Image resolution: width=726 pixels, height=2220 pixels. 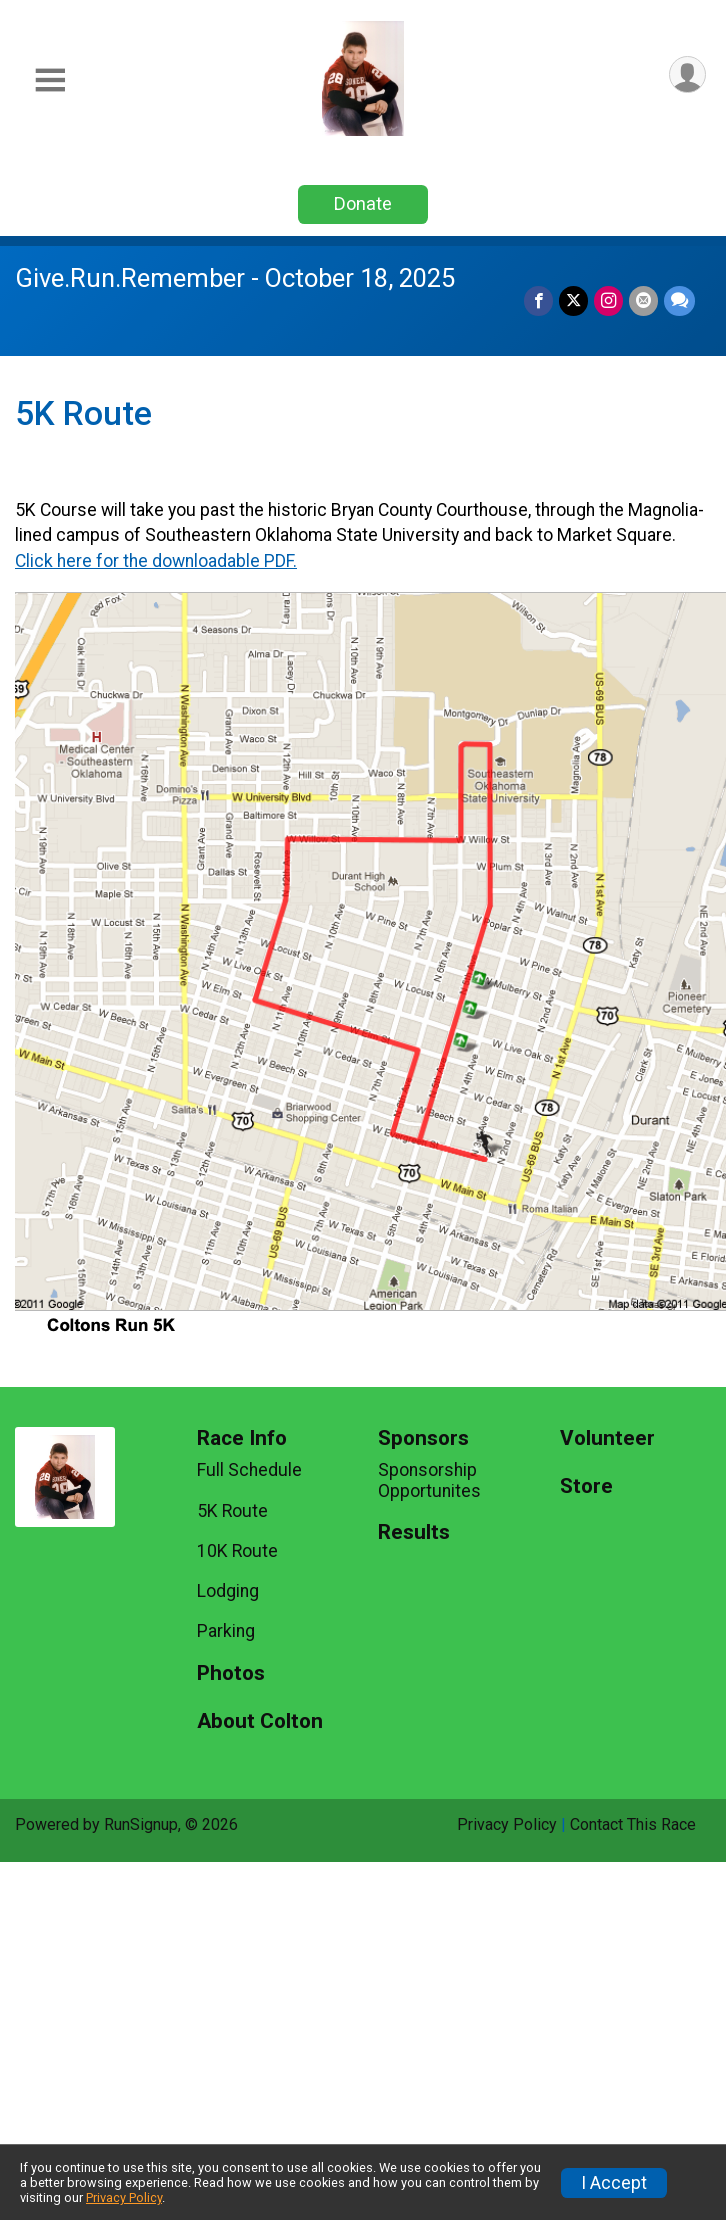 What do you see at coordinates (538, 300) in the screenshot?
I see `[Share on Facebook]` at bounding box center [538, 300].